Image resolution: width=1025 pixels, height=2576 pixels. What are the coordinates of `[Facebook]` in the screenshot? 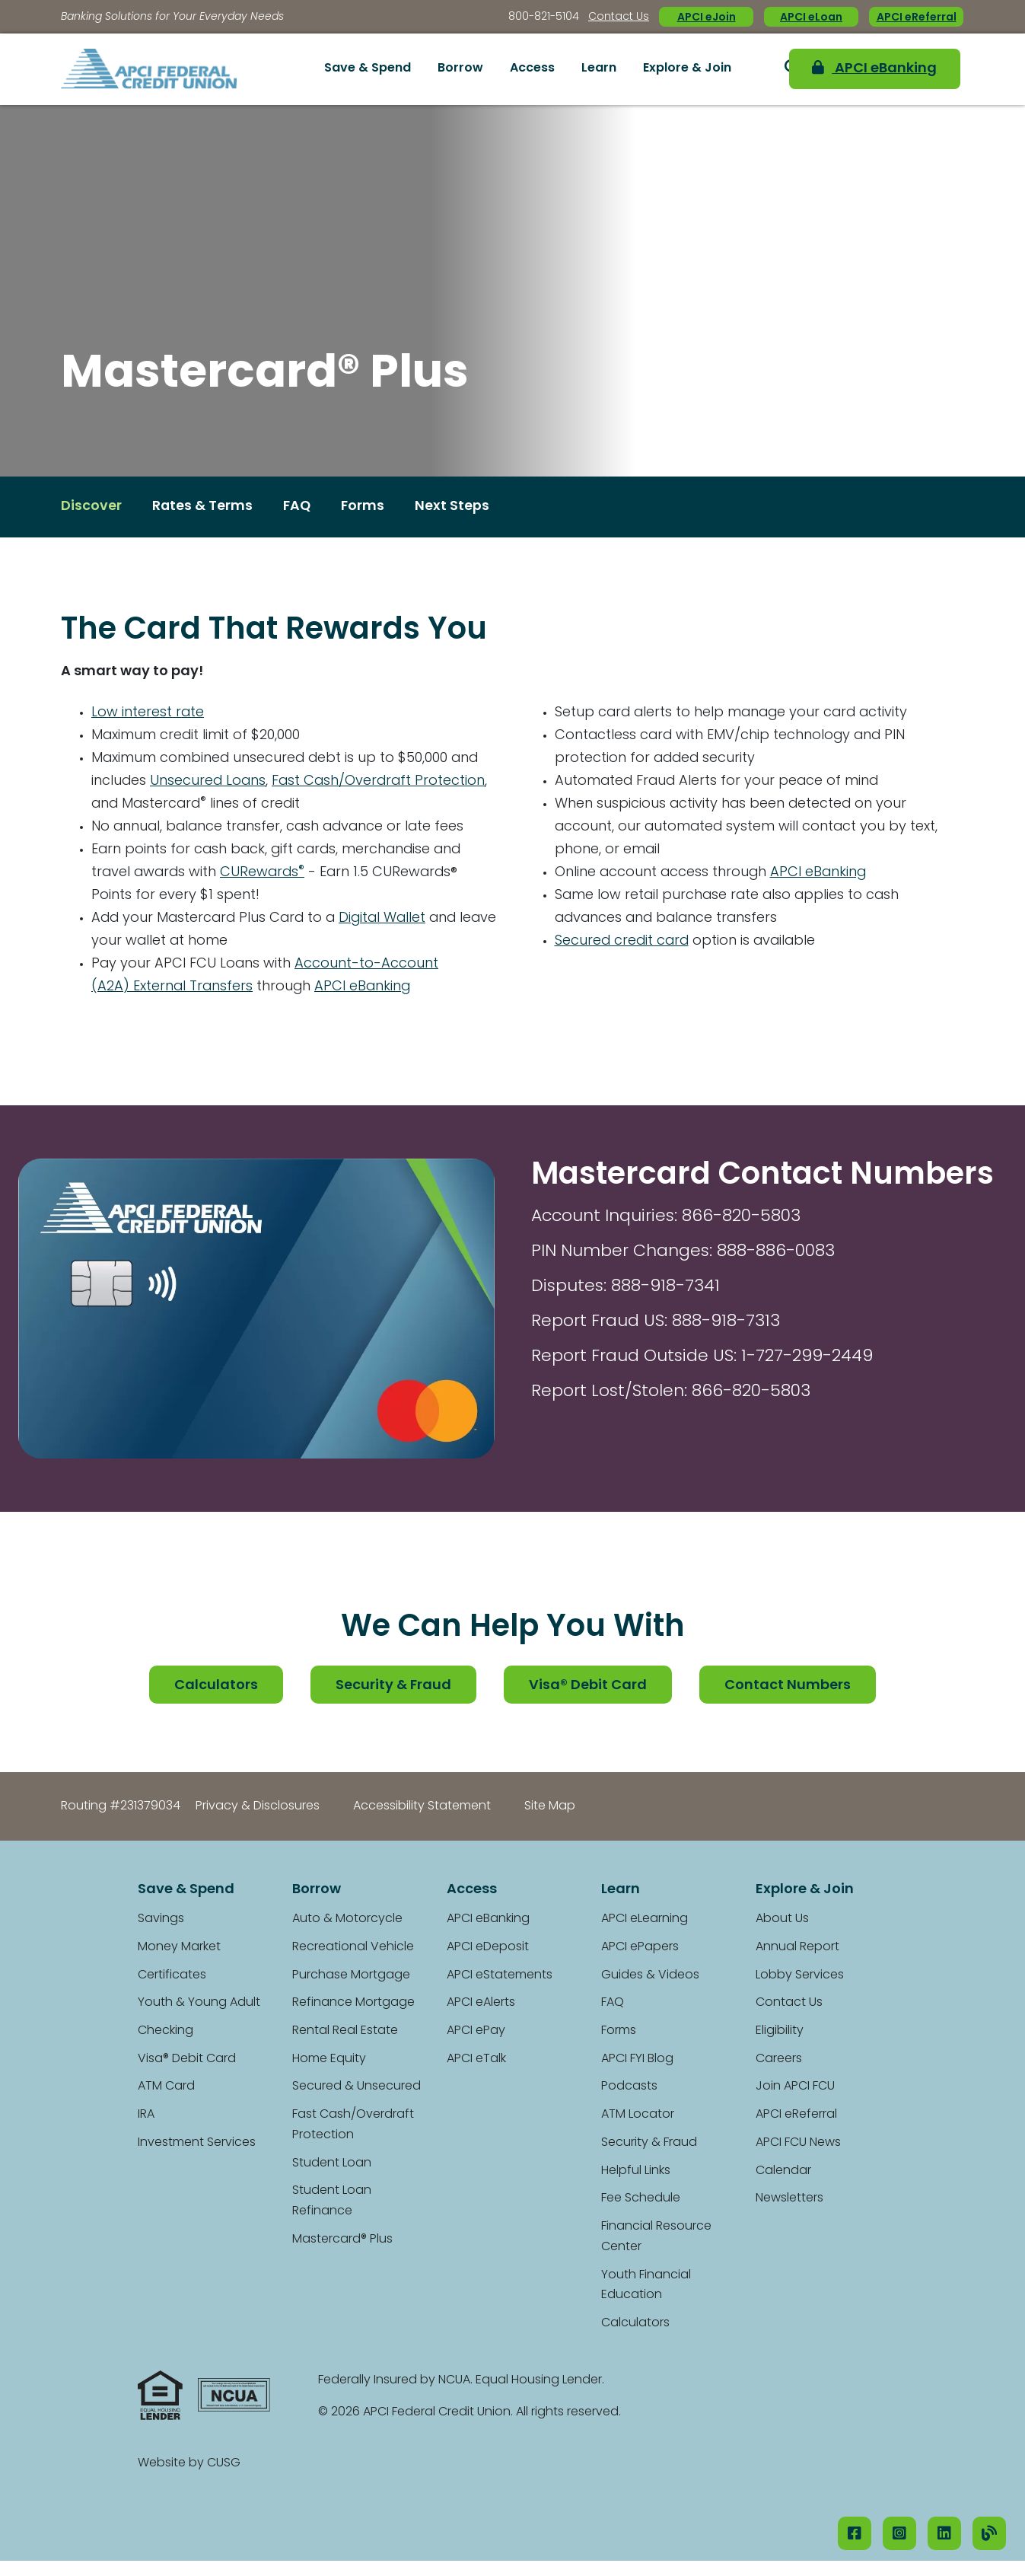 It's located at (854, 2533).